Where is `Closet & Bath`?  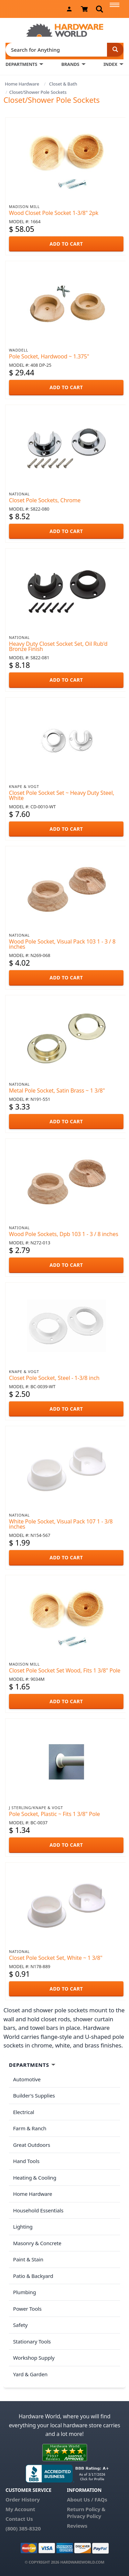
Closet & Bath is located at coordinates (63, 84).